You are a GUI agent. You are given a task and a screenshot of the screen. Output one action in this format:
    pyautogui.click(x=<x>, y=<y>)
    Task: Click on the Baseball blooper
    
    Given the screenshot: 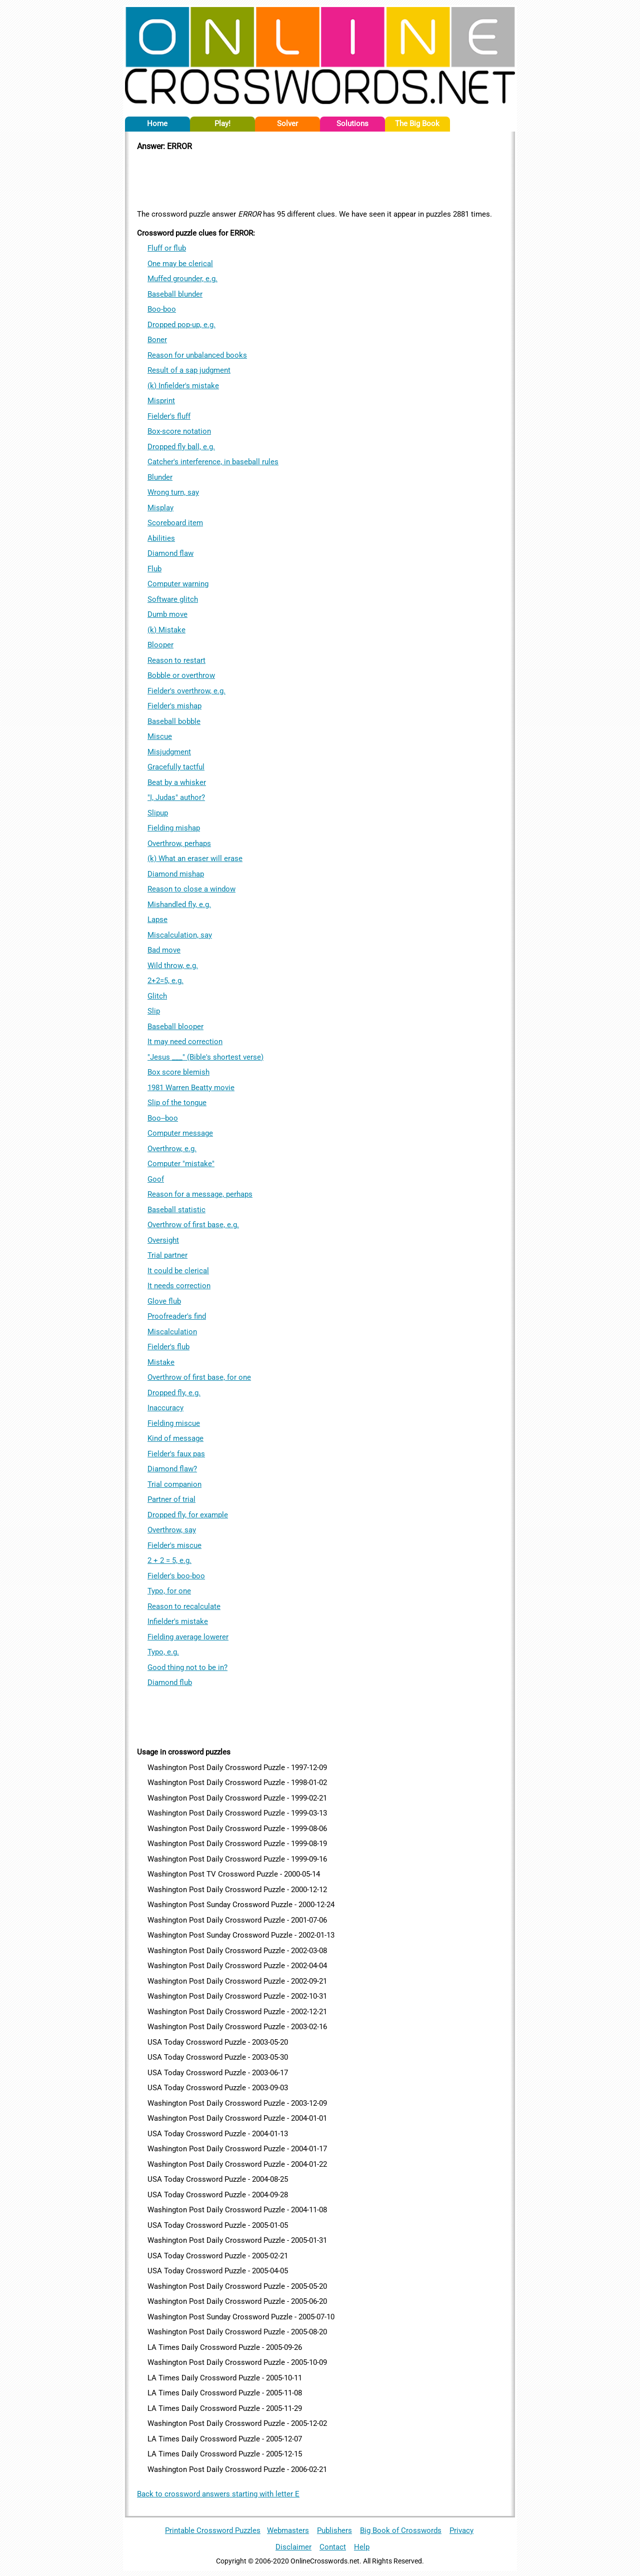 What is the action you would take?
    pyautogui.click(x=176, y=1026)
    